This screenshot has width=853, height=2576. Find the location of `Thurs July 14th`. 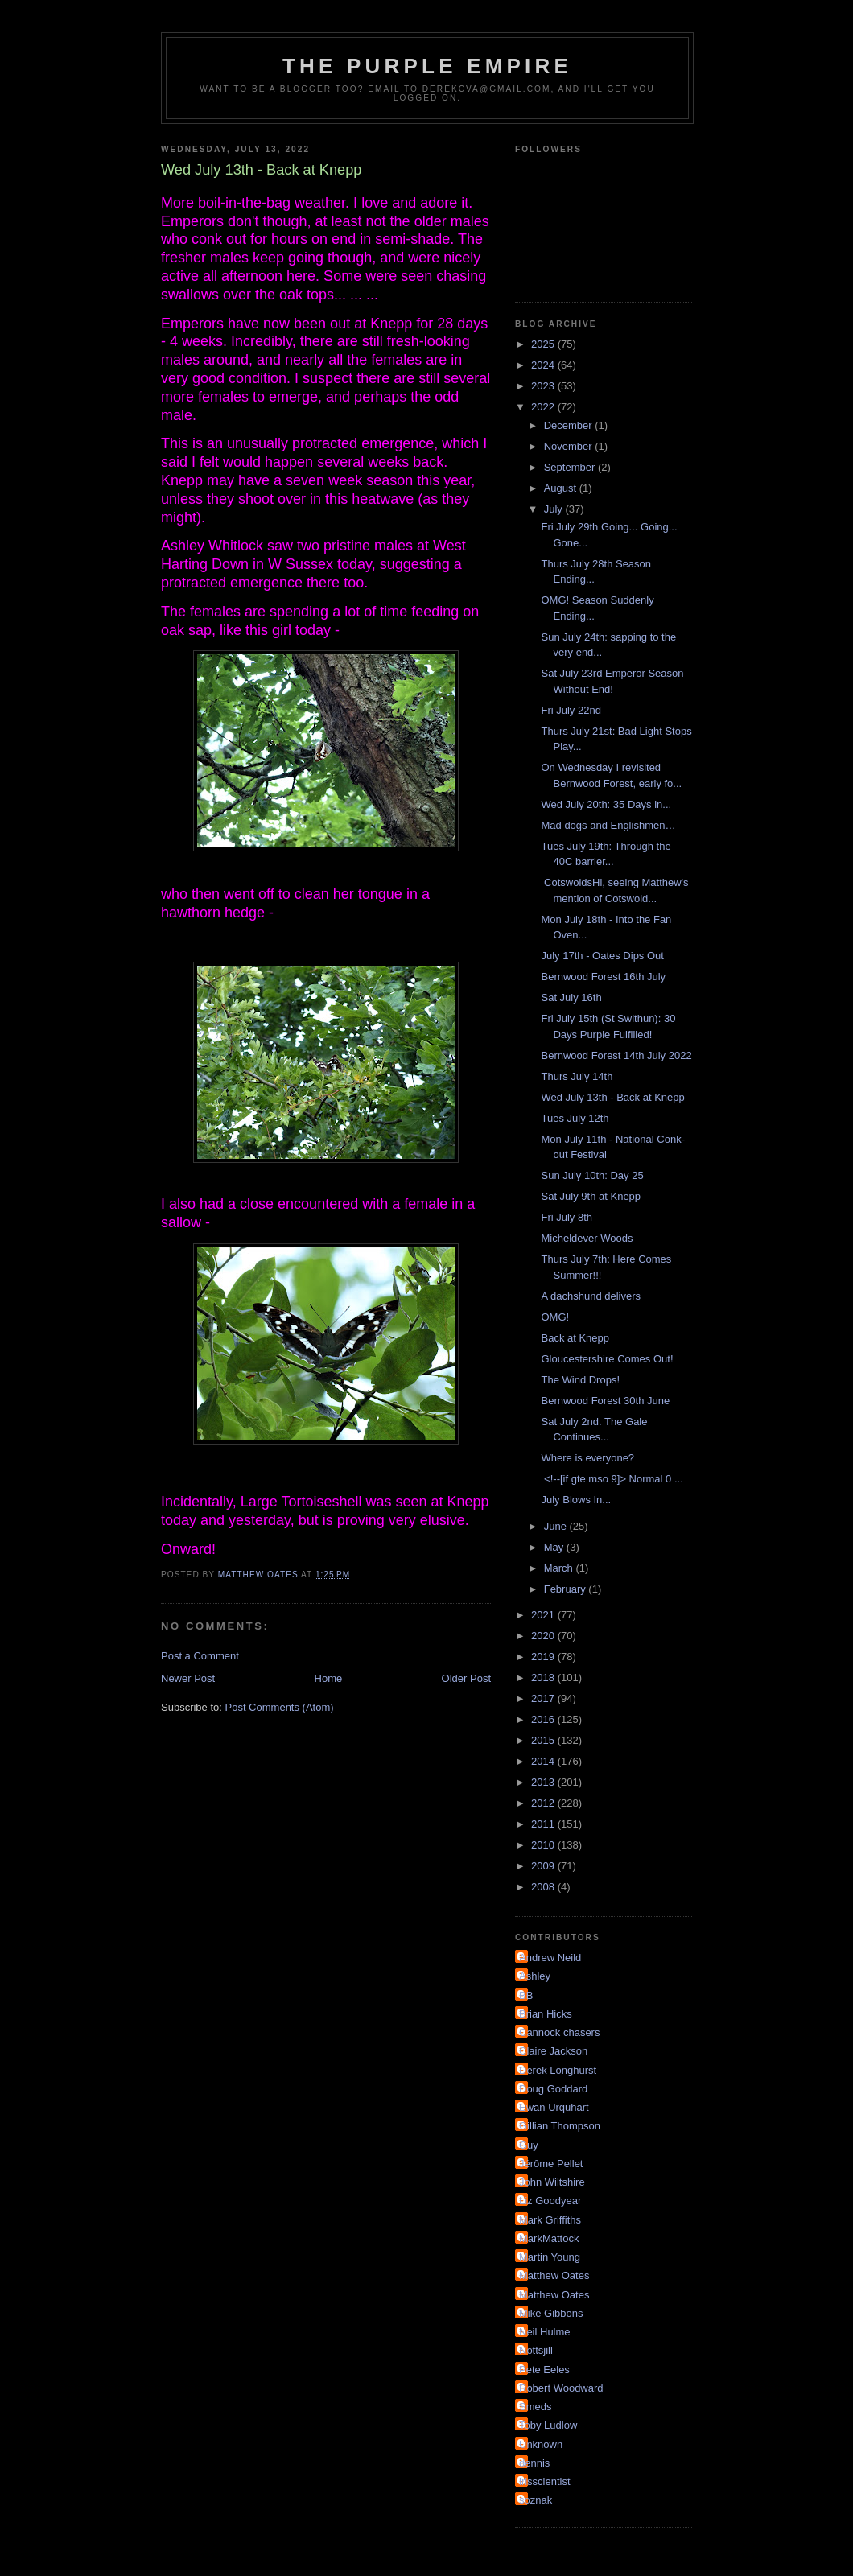

Thurs July 14th is located at coordinates (576, 1076).